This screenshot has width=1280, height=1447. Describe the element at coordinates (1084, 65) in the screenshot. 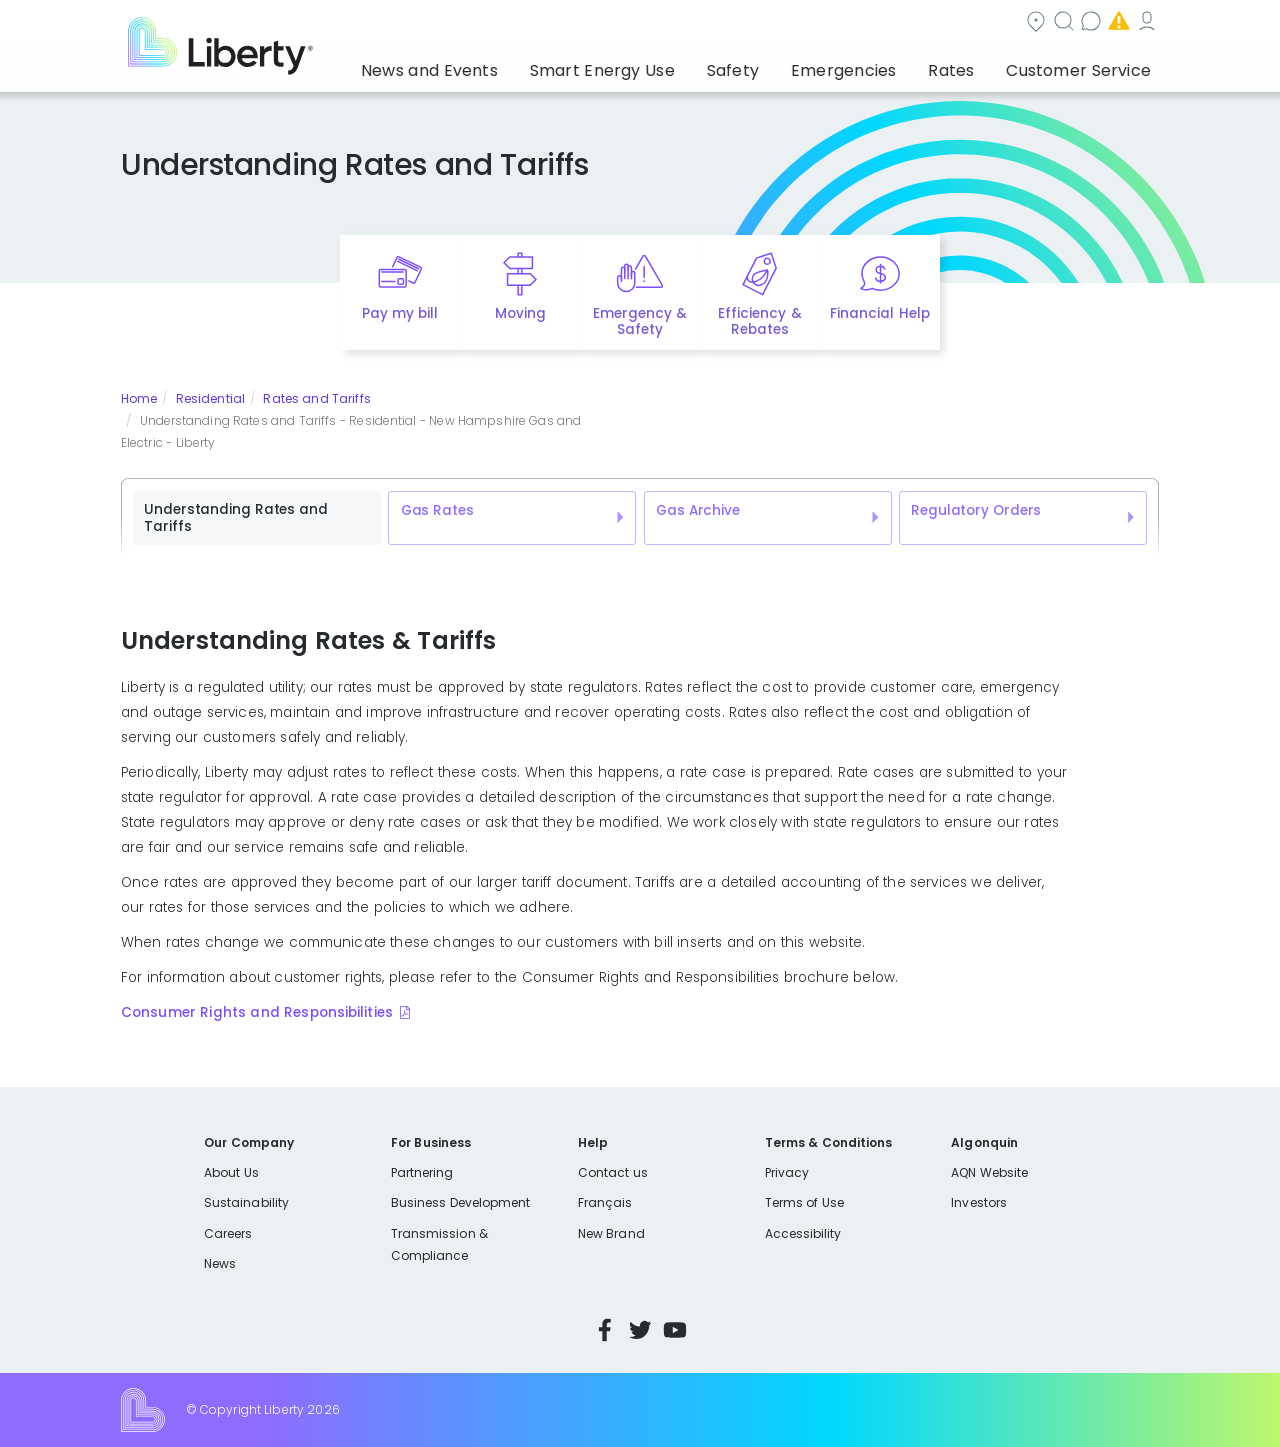

I see `Customer Service [button]` at that location.